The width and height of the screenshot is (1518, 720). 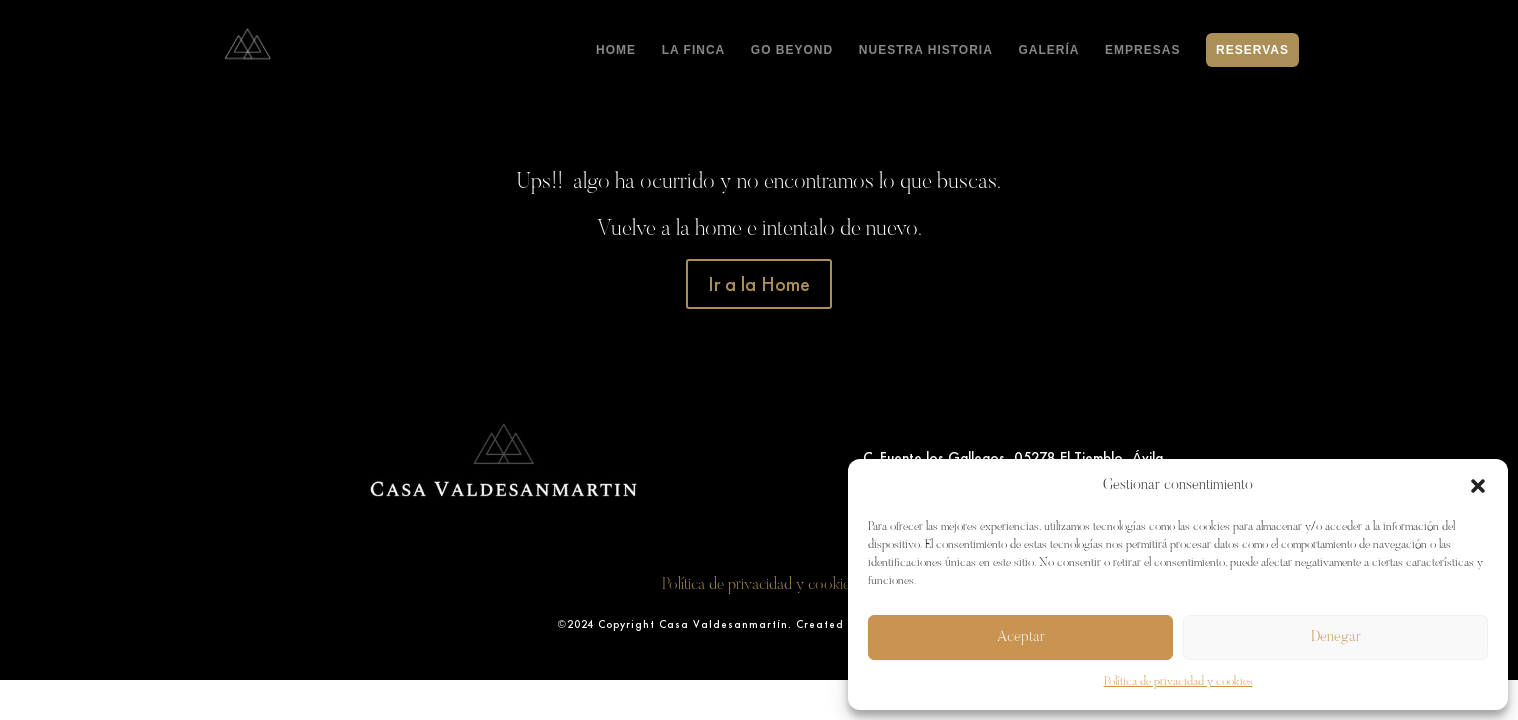 I want to click on GO BEYOND, so click(x=792, y=50).